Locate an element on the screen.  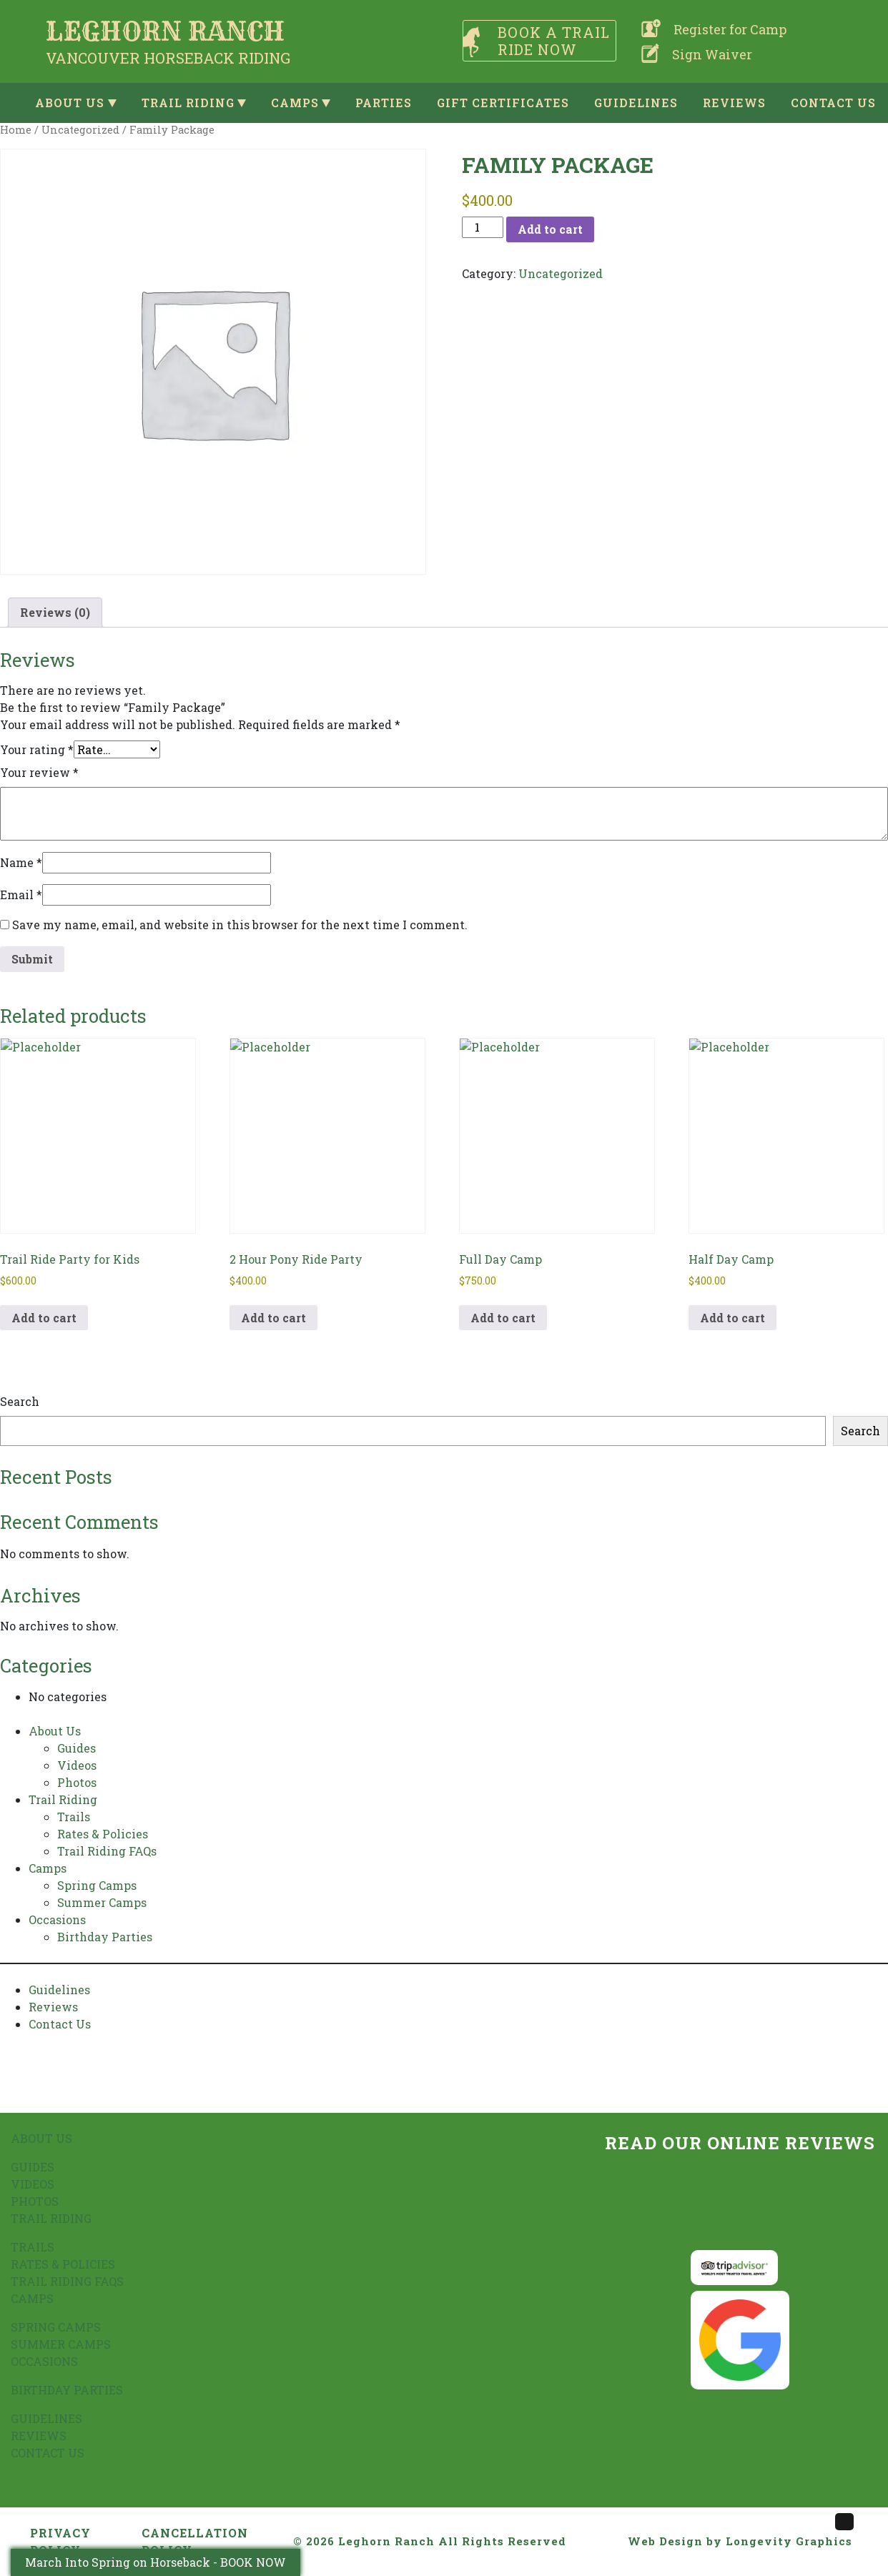
Videos is located at coordinates (77, 1765).